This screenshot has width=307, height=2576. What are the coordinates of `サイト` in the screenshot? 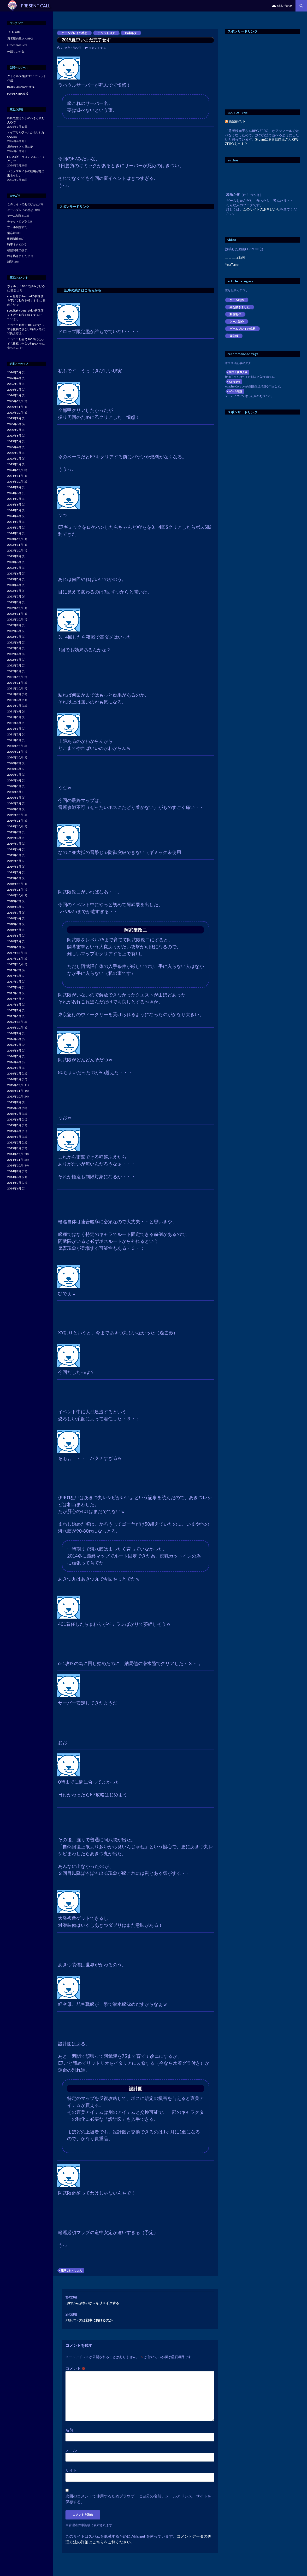 It's located at (71, 2470).